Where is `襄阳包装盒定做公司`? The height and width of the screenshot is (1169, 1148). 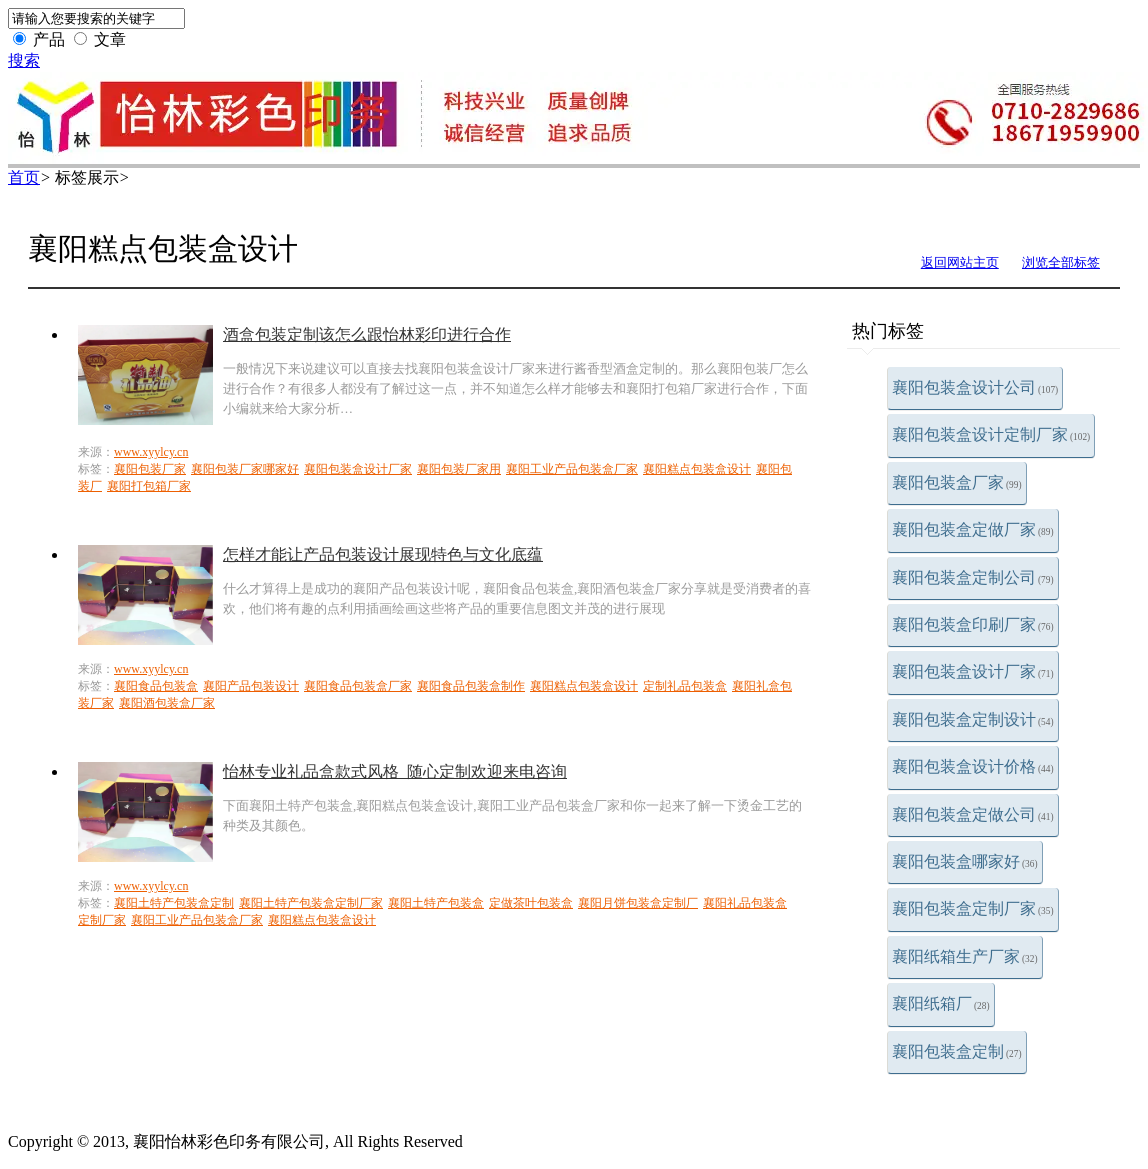 襄阳包装盒定做公司 is located at coordinates (973, 814).